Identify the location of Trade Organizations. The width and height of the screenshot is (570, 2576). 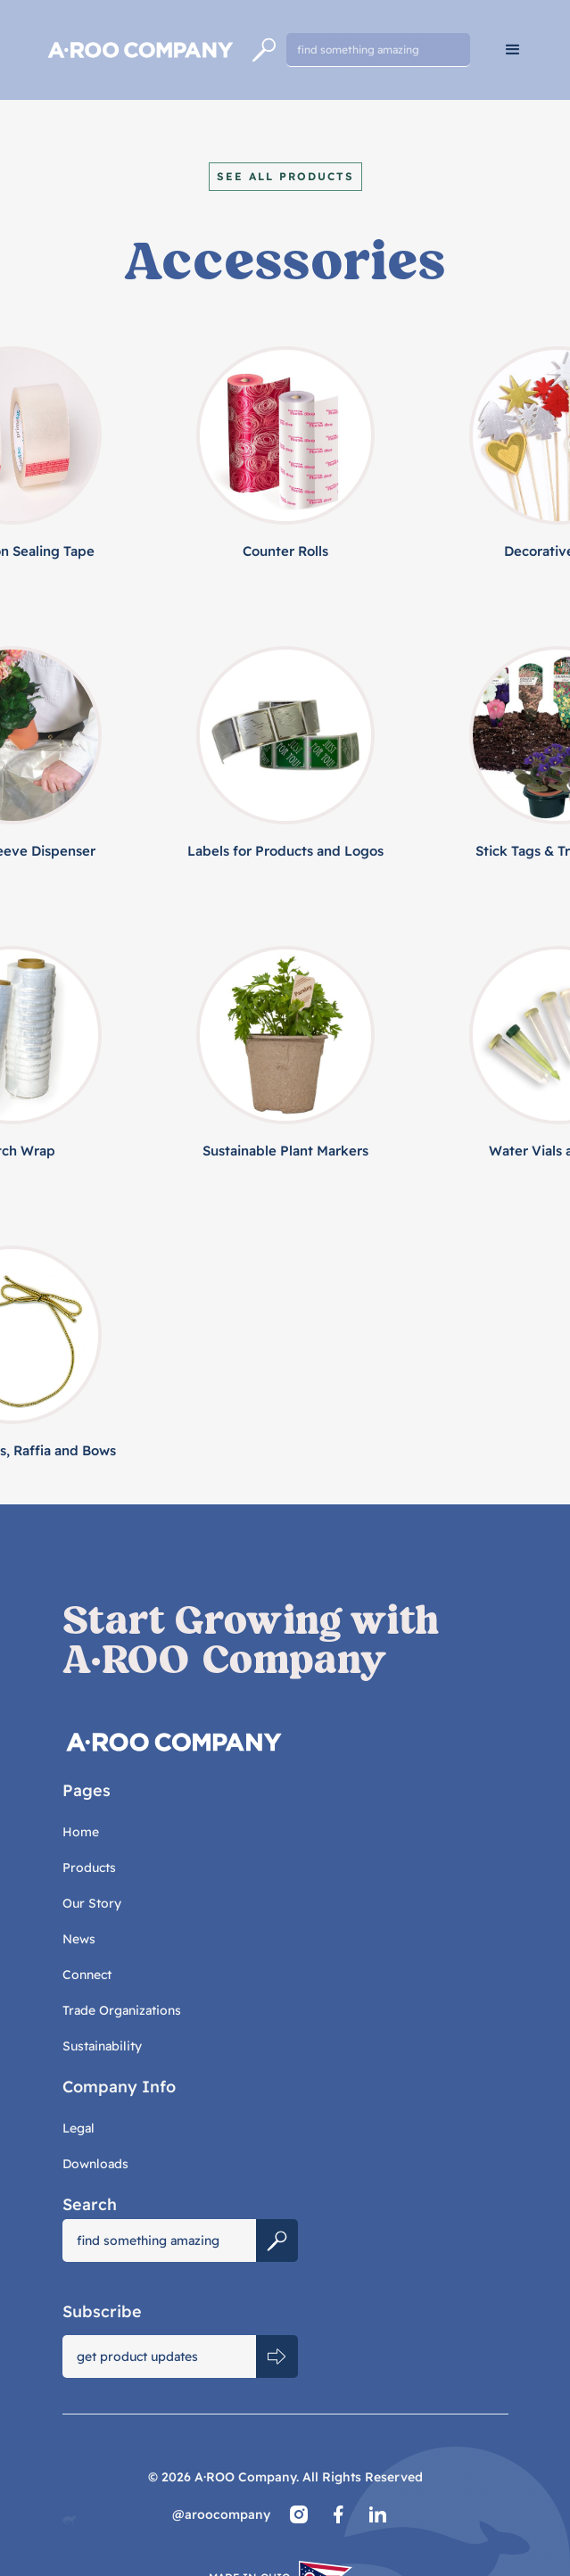
(121, 2010).